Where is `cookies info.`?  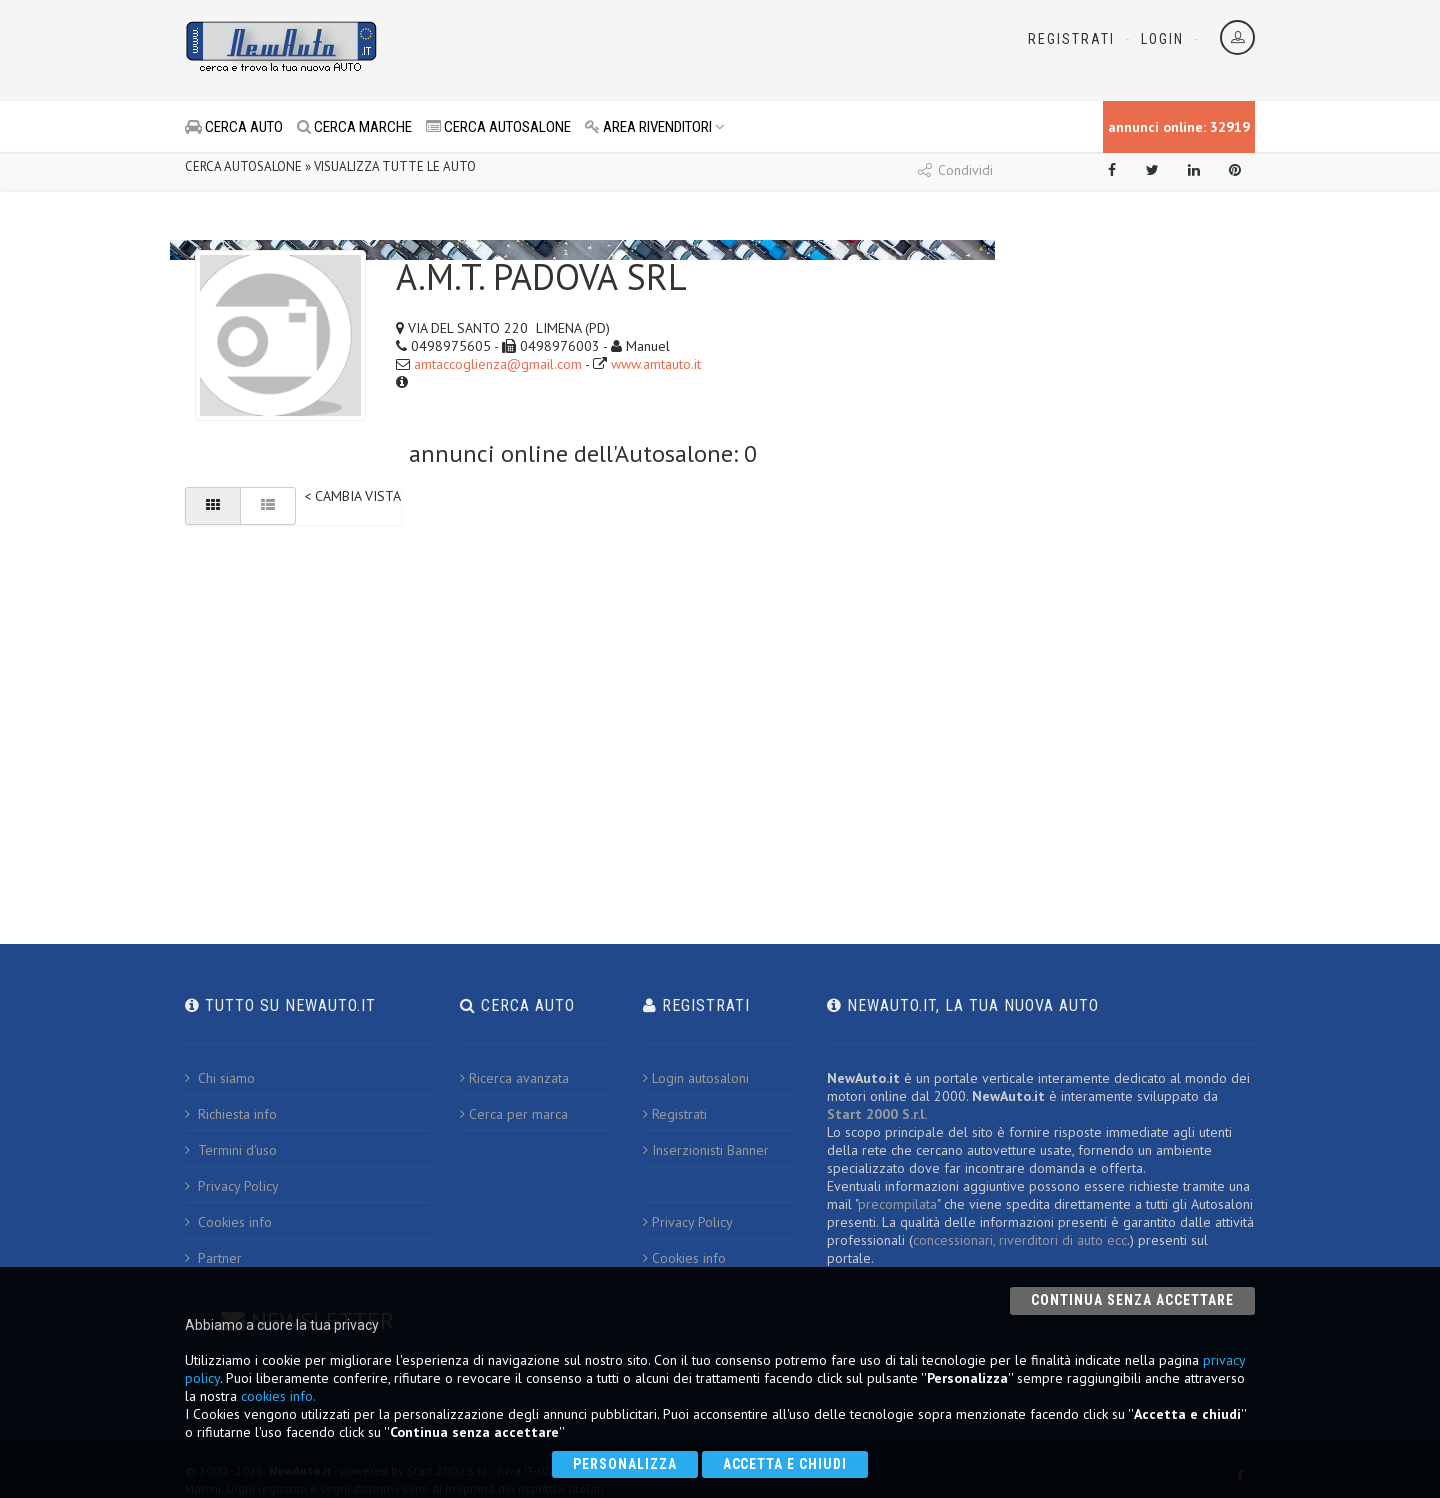
cookies info. is located at coordinates (278, 1396).